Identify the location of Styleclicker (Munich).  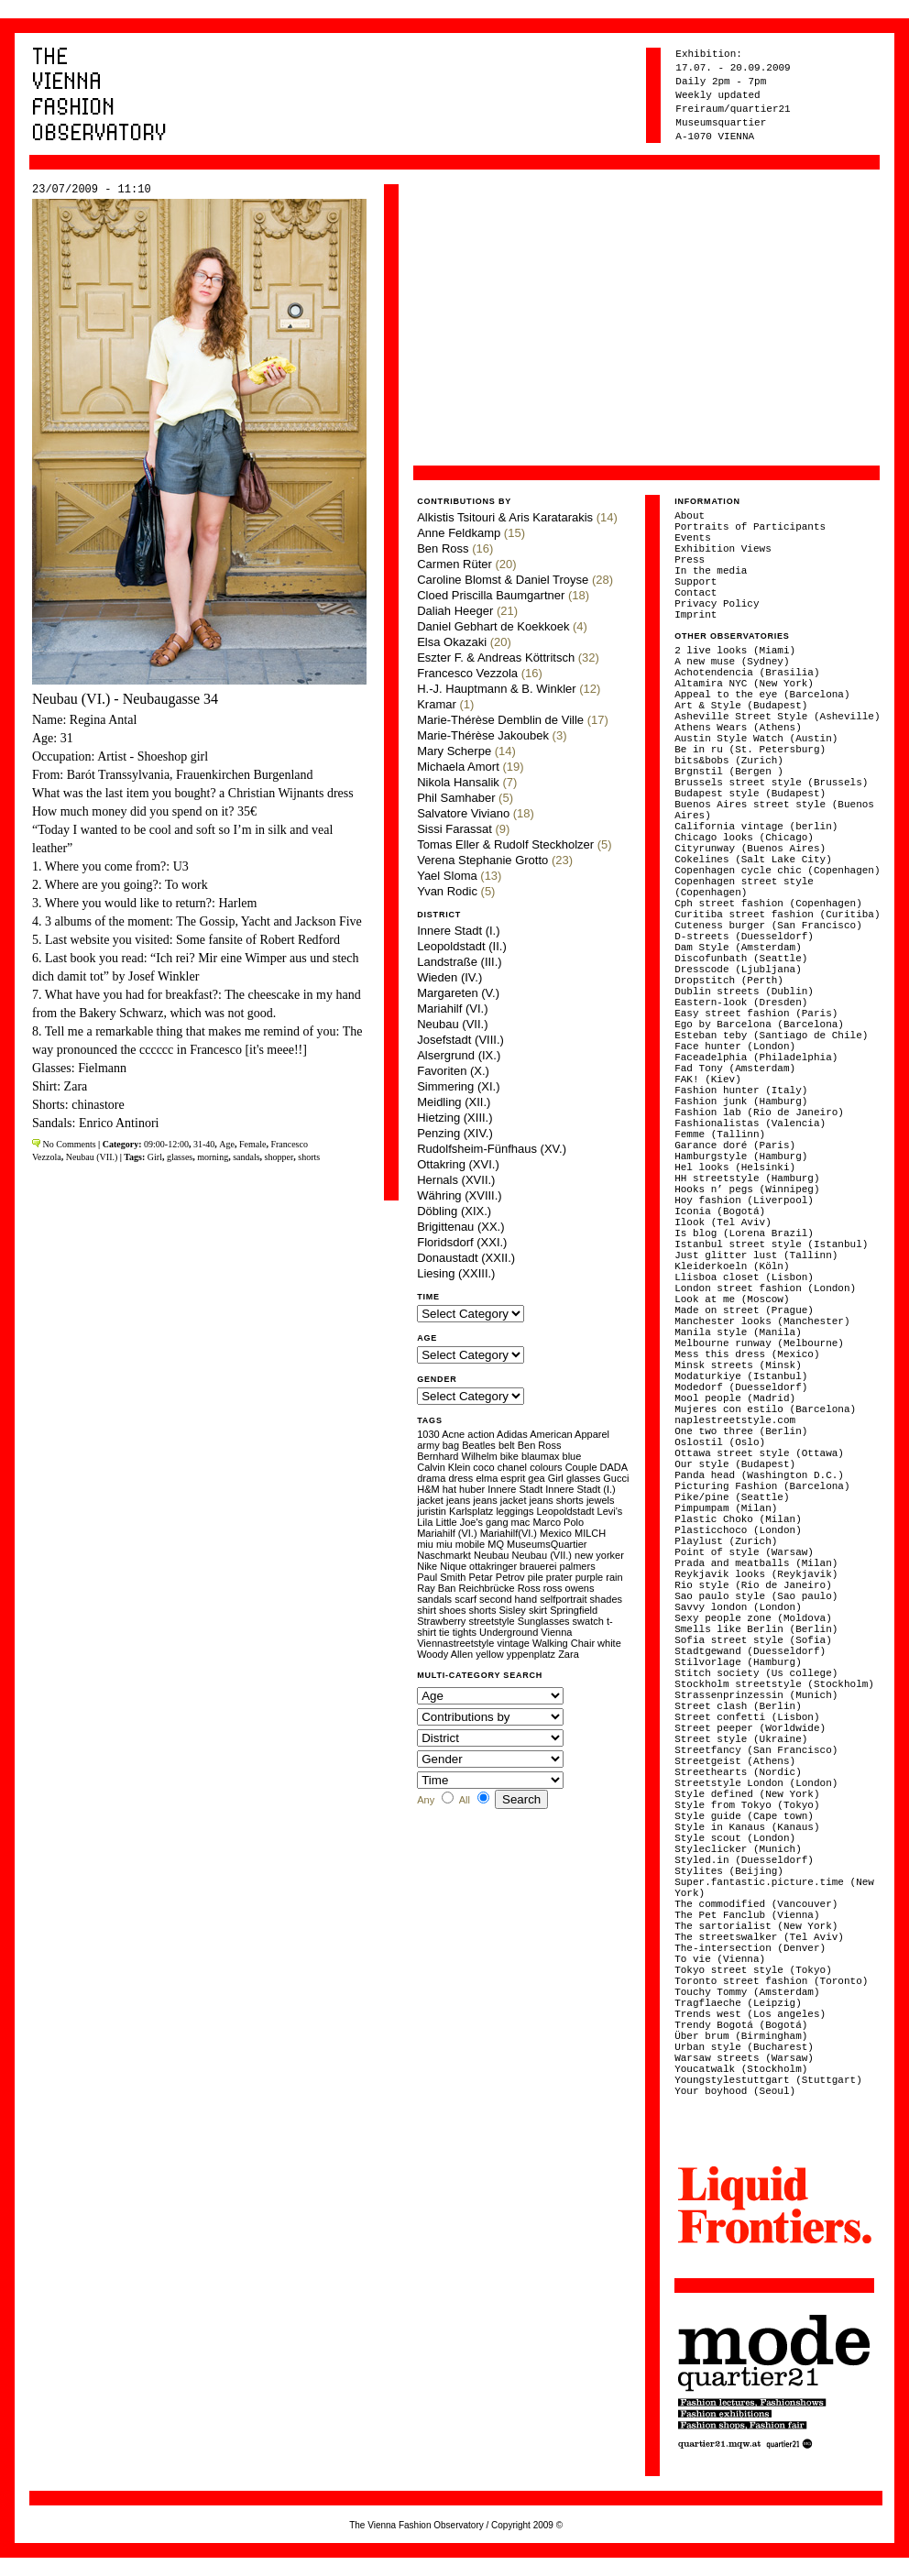
(738, 1849).